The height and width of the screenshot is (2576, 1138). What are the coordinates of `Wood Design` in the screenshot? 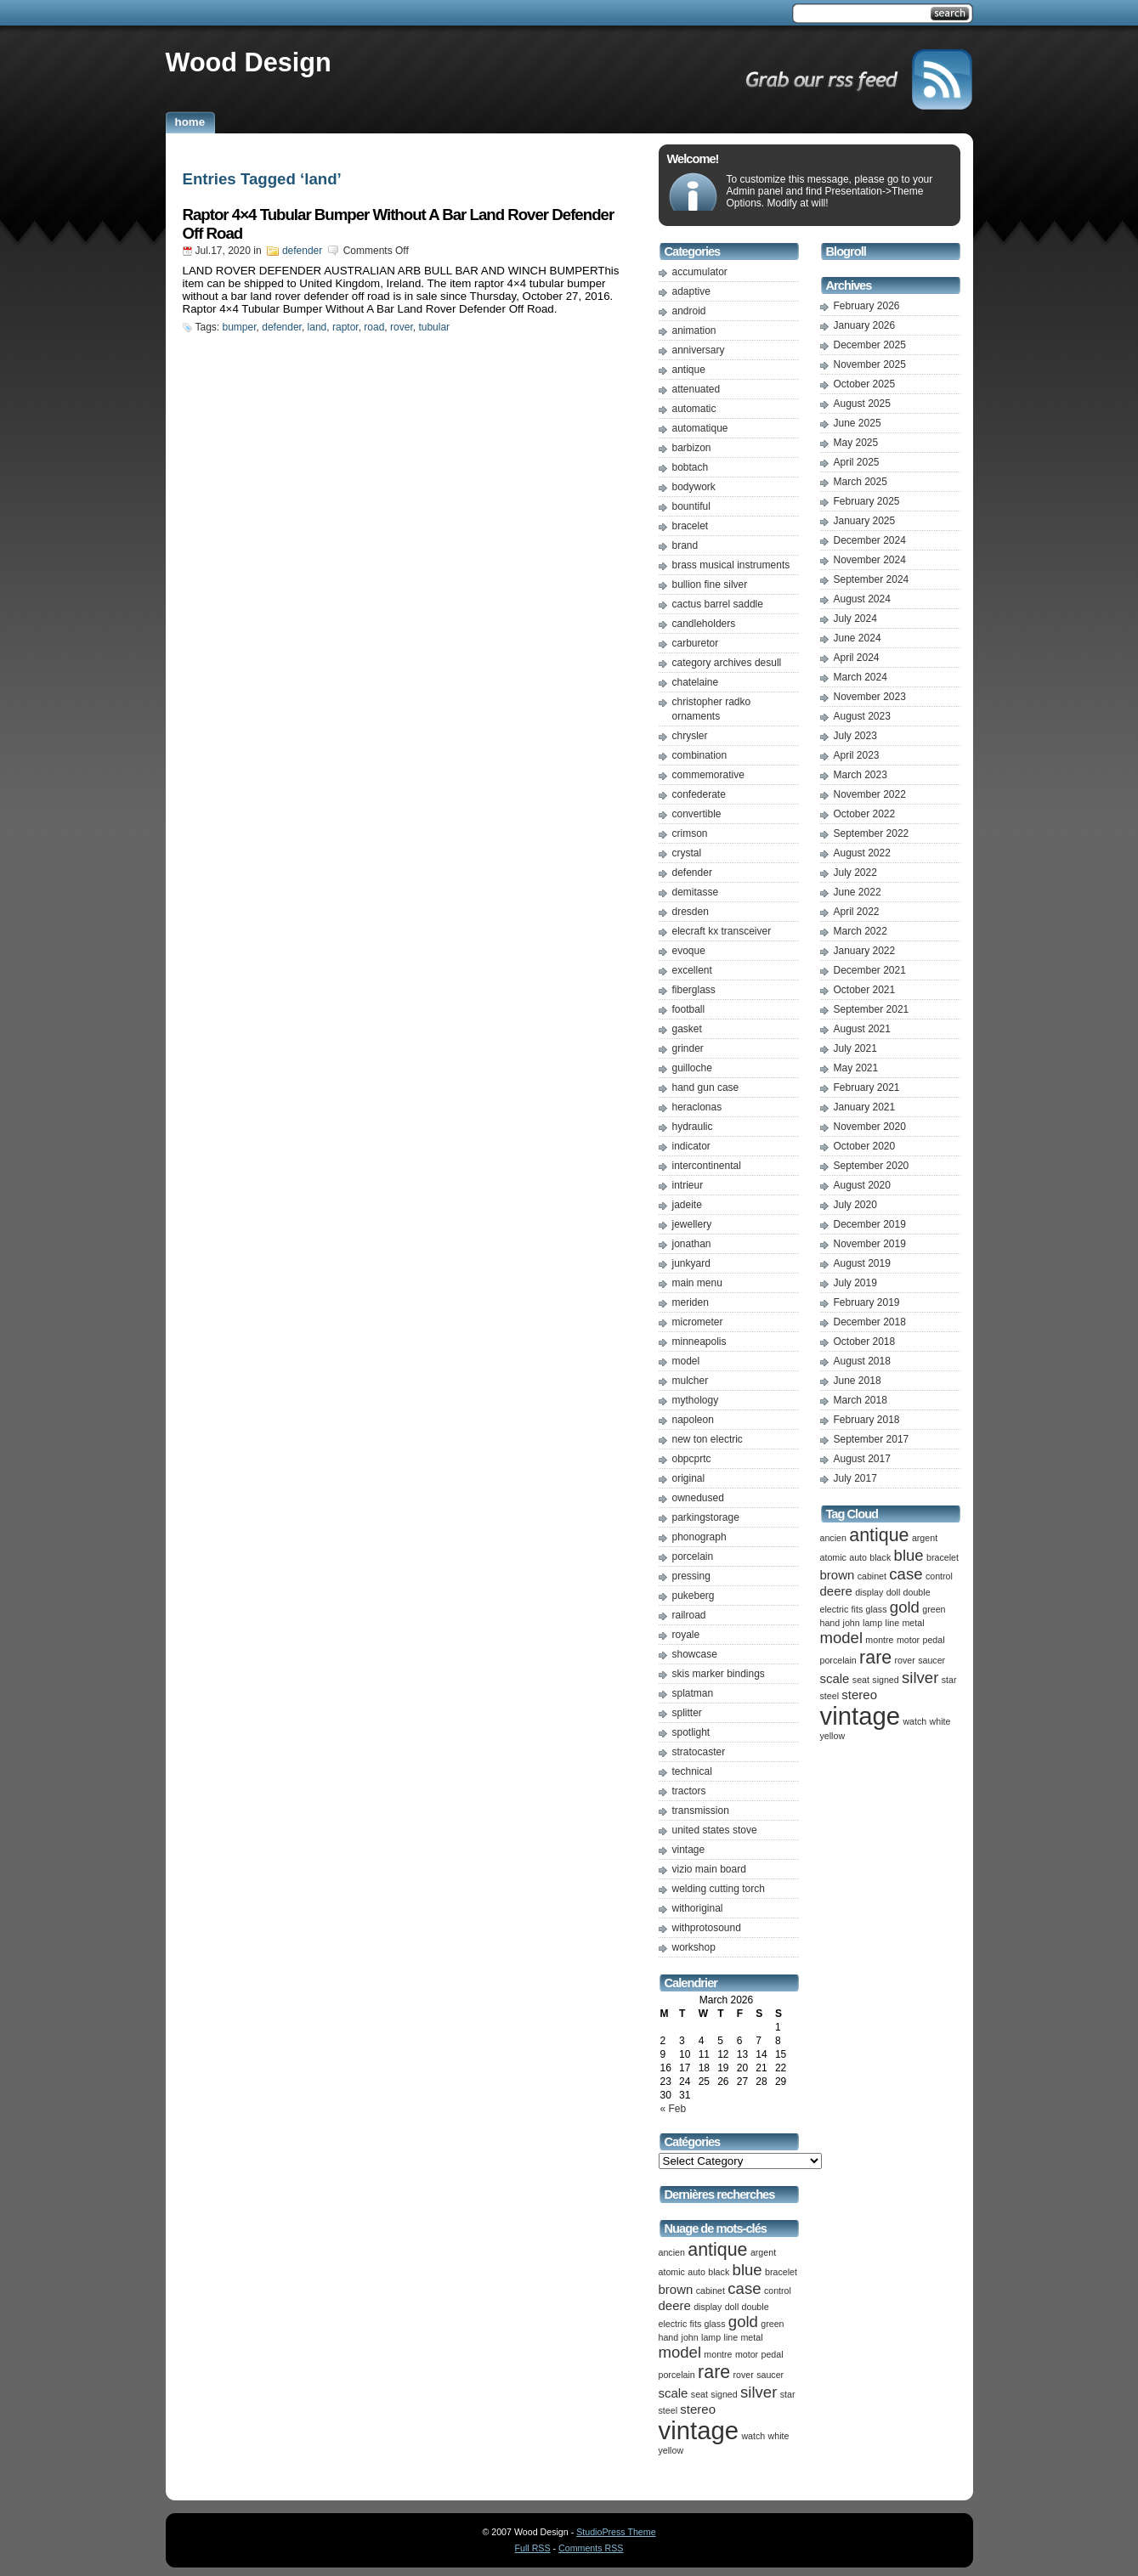 It's located at (248, 62).